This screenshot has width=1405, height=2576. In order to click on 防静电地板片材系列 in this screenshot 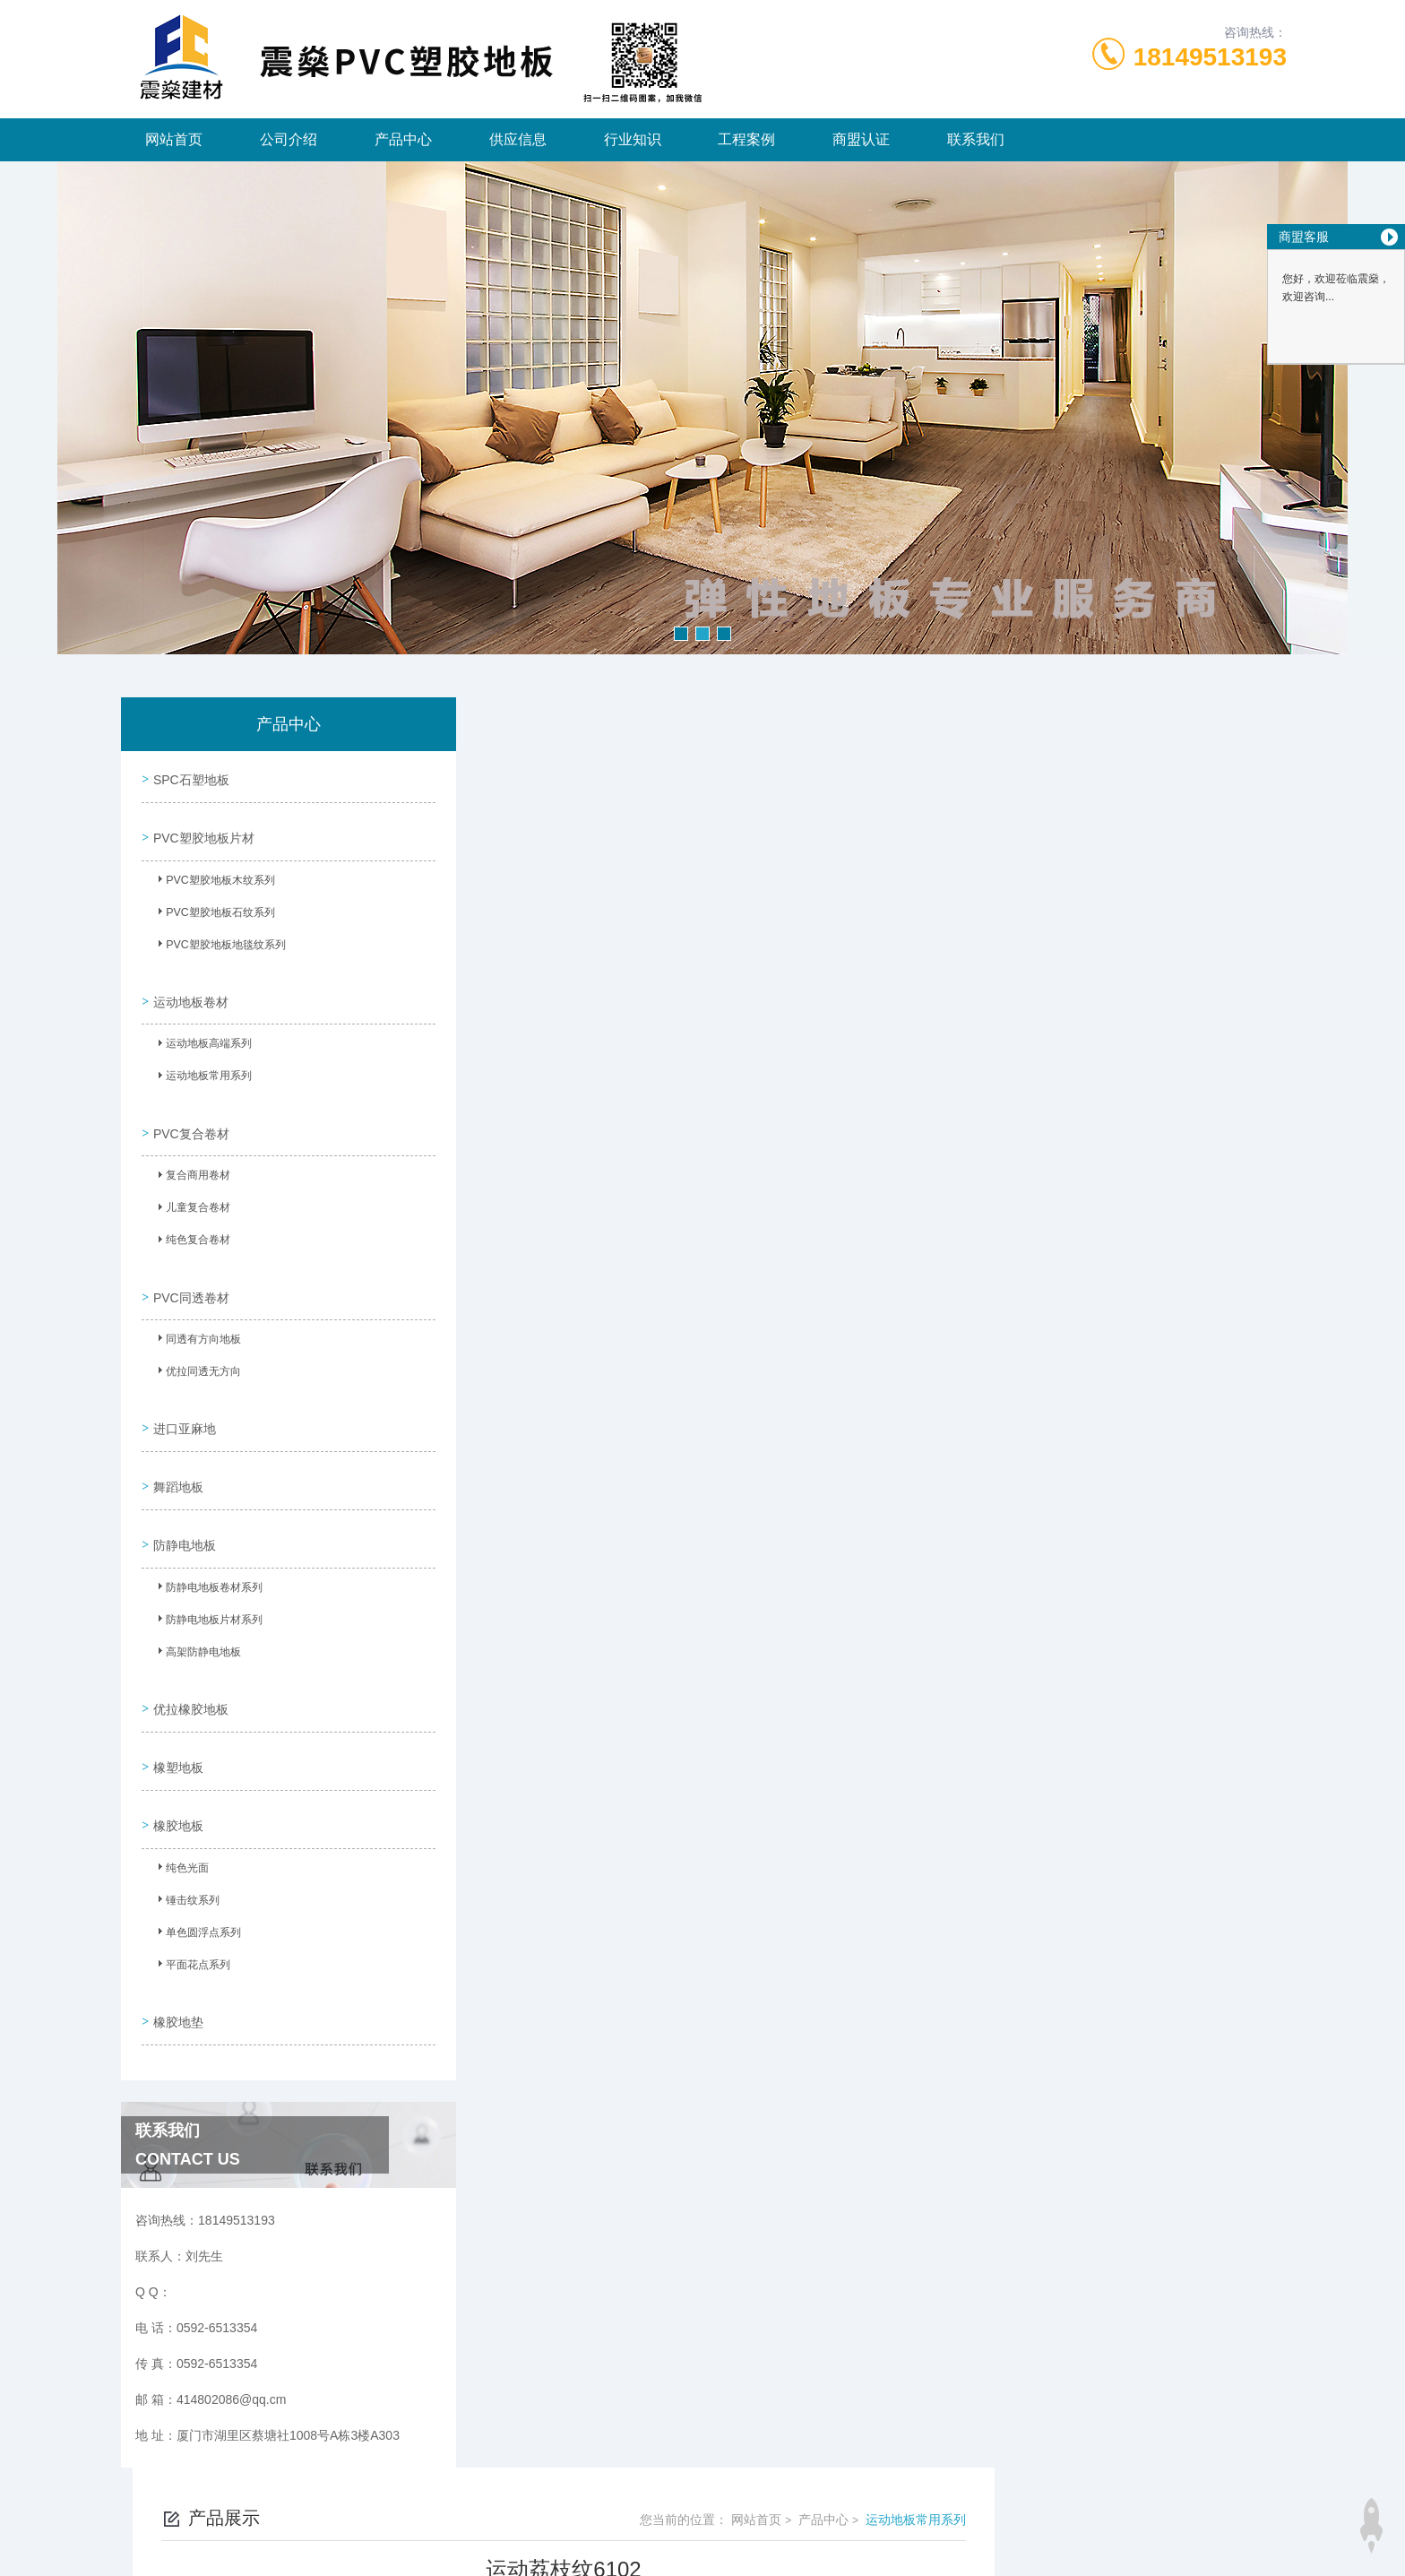, I will do `click(207, 1571)`.